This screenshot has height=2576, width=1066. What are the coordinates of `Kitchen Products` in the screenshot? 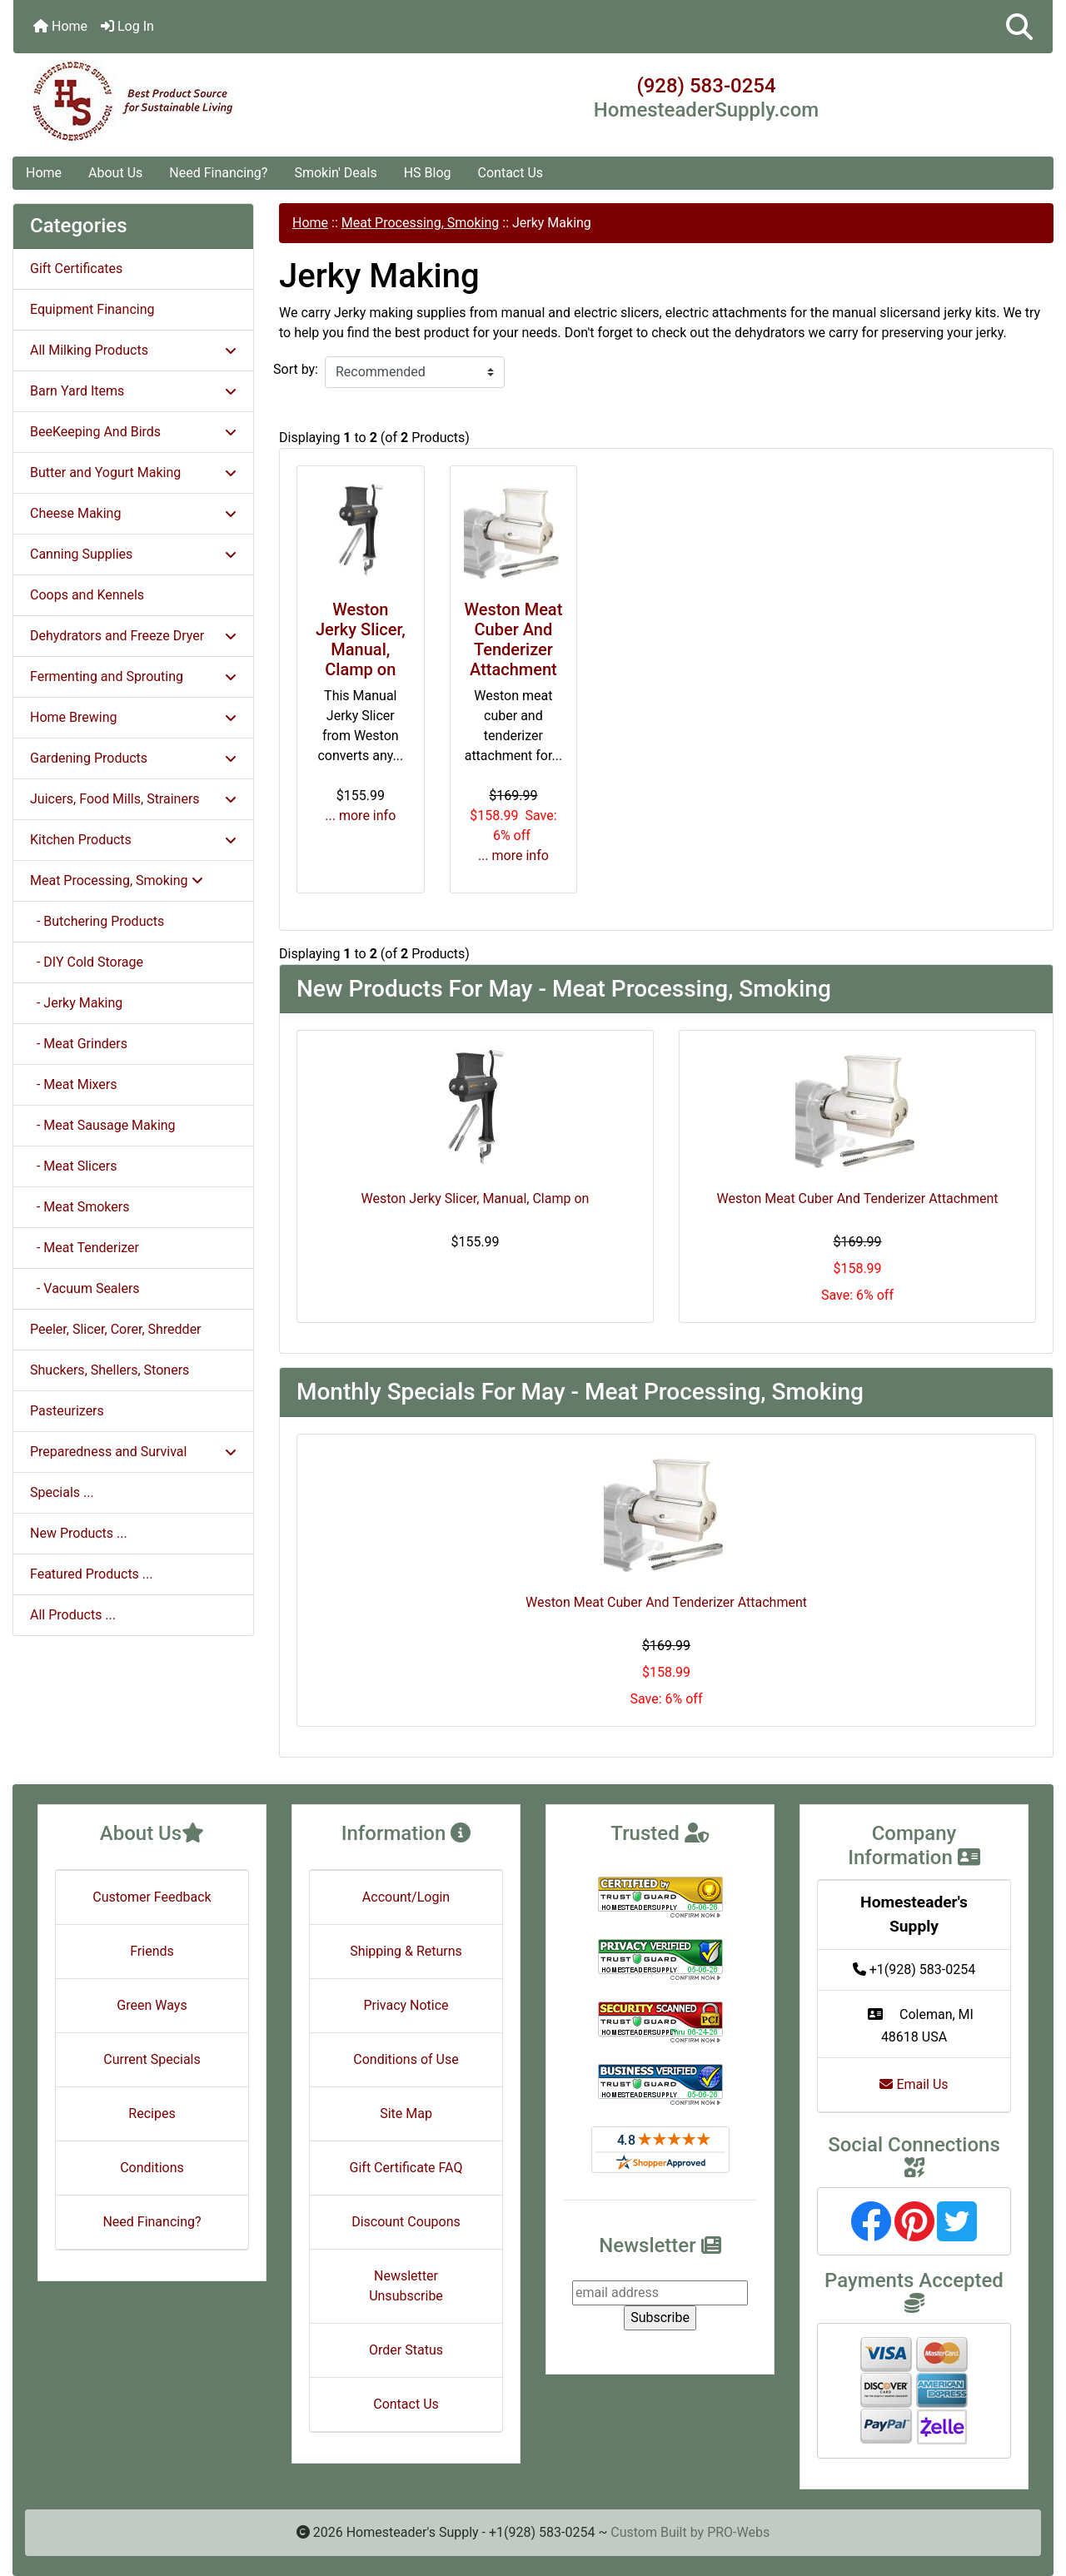 It's located at (133, 840).